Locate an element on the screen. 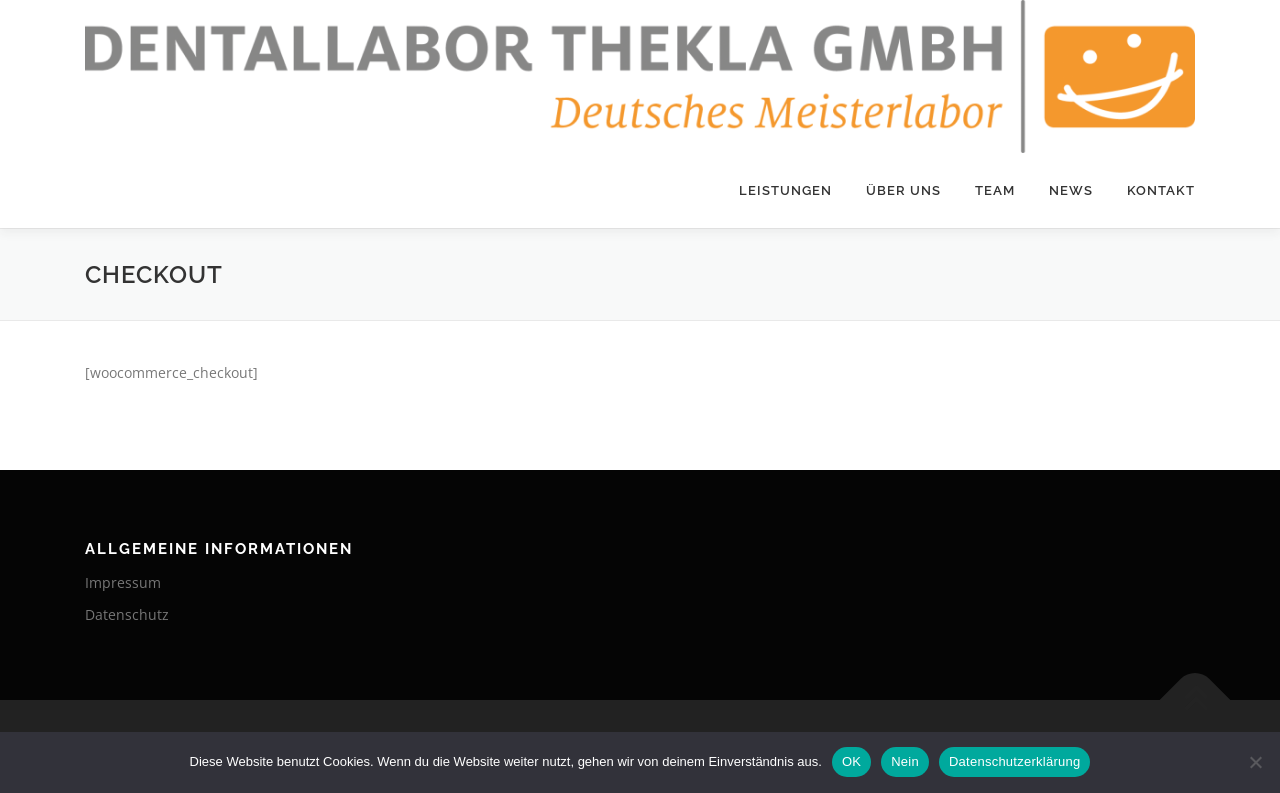 The image size is (1280, 793). [Nein] is located at coordinates (1255, 762).